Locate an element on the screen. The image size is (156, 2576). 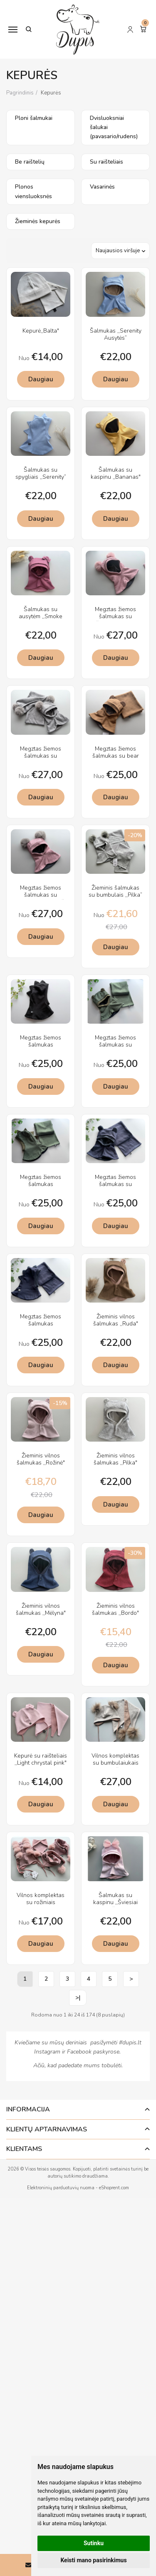
Keisti mano pasirinkimus [button] is located at coordinates (93, 2560).